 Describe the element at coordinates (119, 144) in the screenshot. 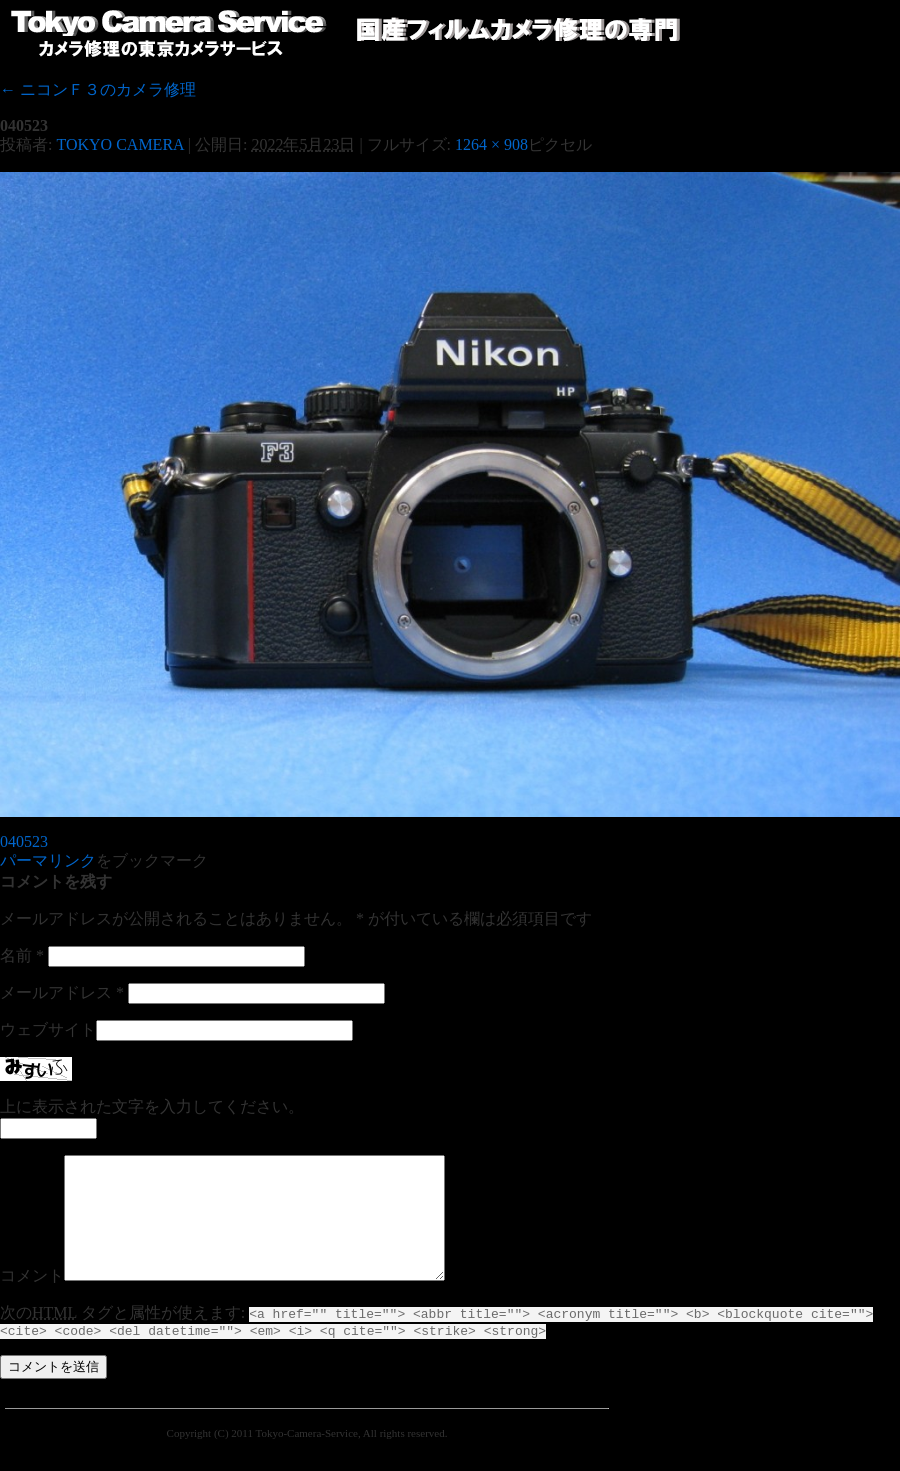

I see `TOKYO CAMERA` at that location.